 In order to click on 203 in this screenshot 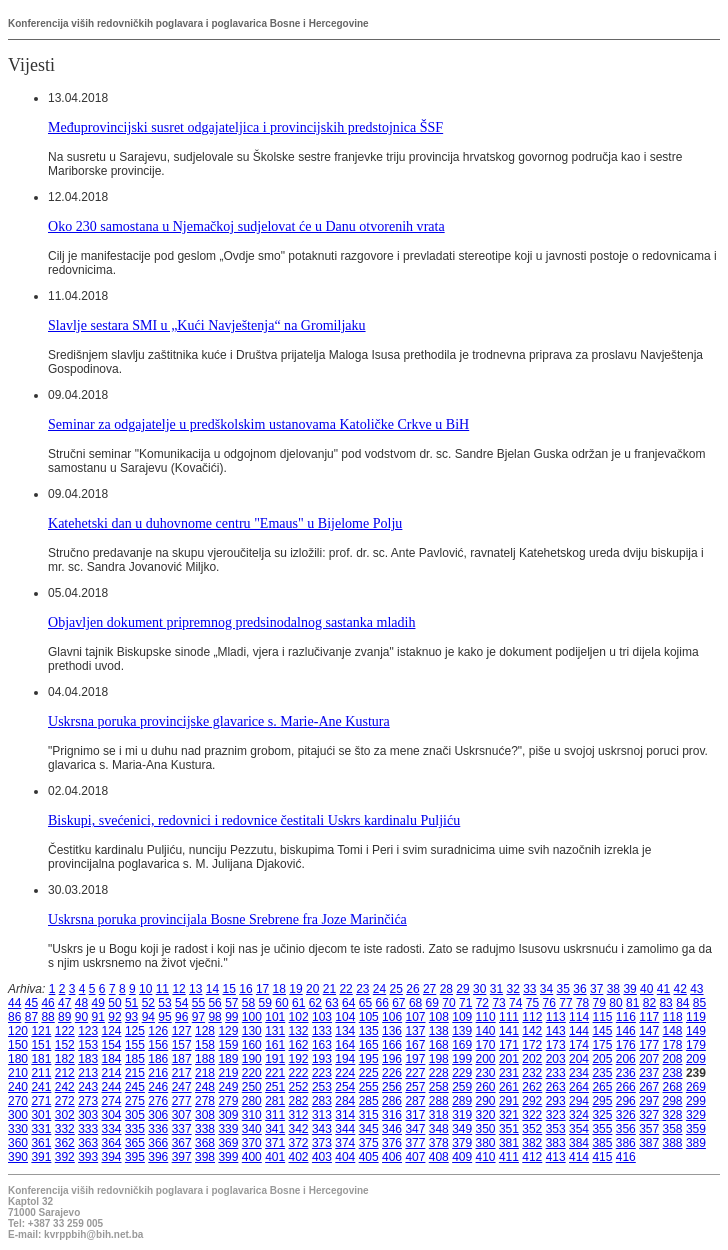, I will do `click(556, 1059)`.